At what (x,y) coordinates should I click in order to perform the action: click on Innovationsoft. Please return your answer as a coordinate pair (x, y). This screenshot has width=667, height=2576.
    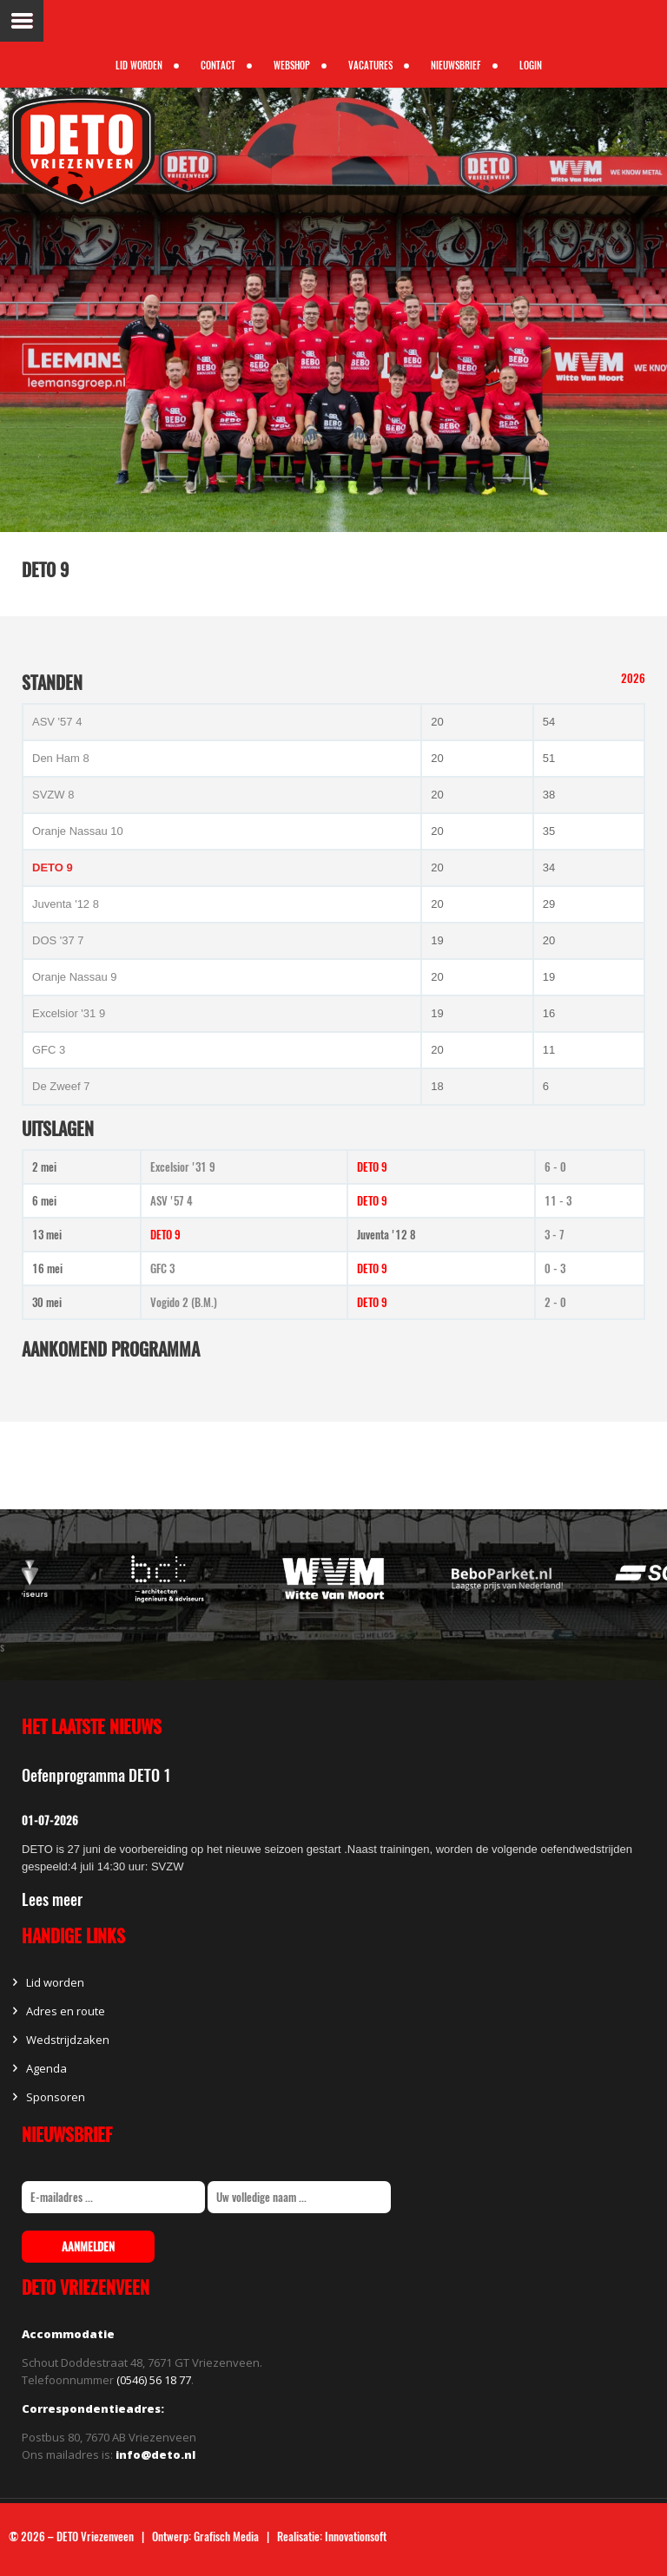
    Looking at the image, I should click on (355, 2536).